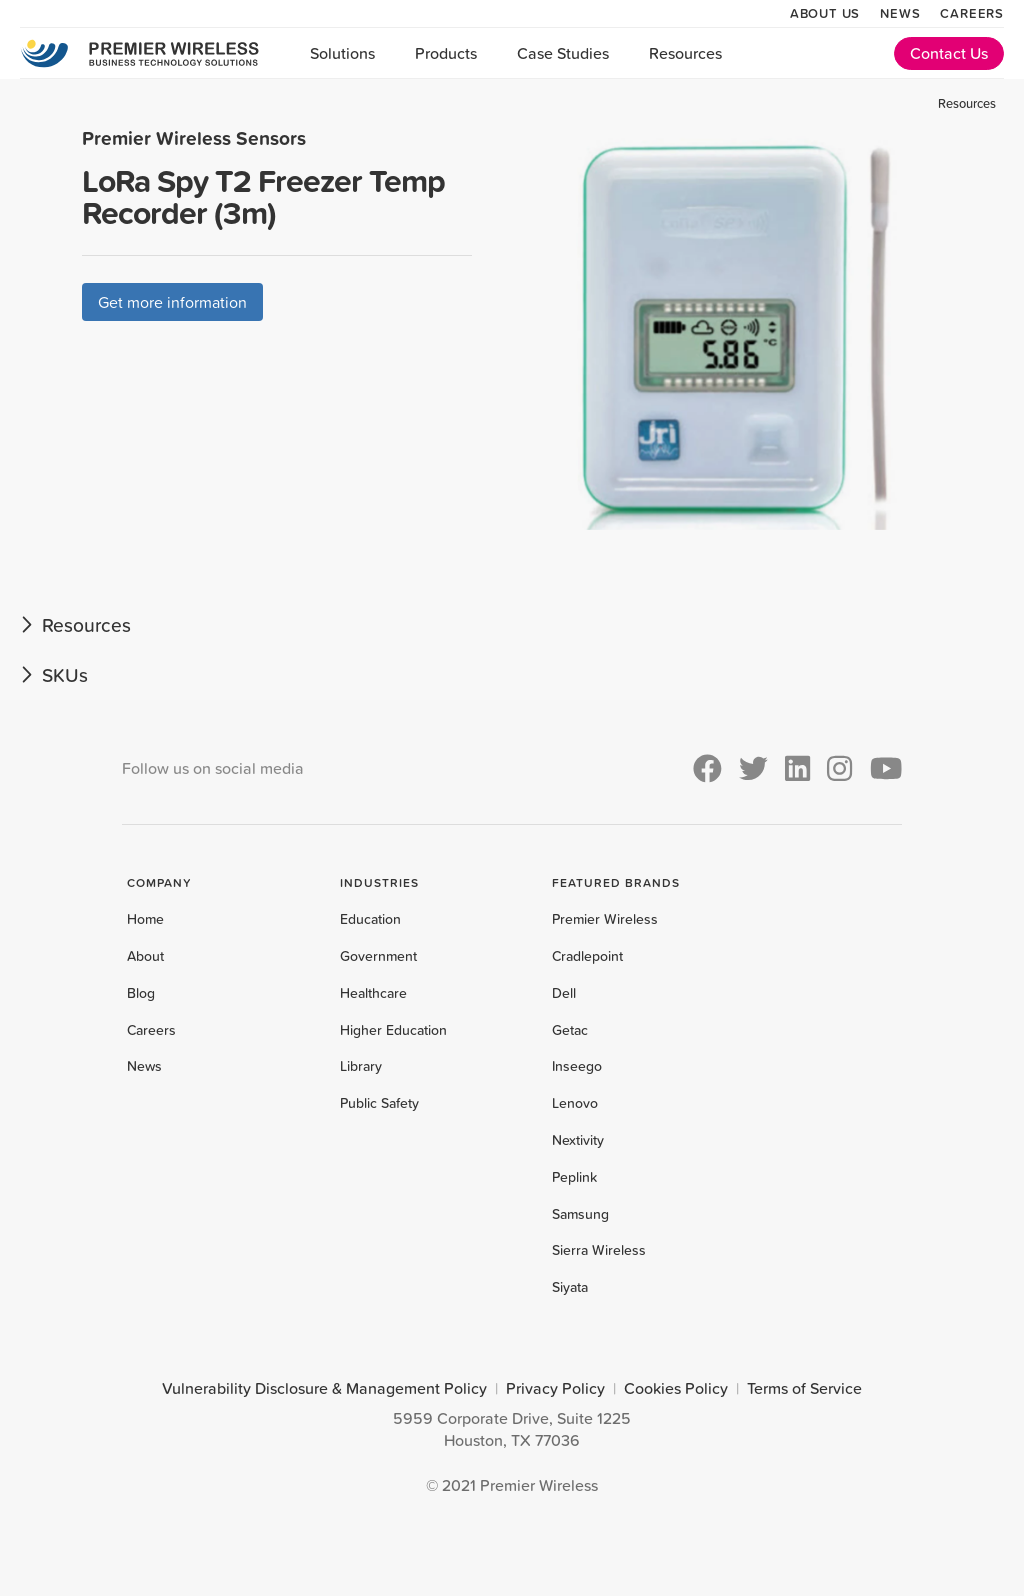 This screenshot has height=1596, width=1024. I want to click on Privacy Policy, so click(555, 1388).